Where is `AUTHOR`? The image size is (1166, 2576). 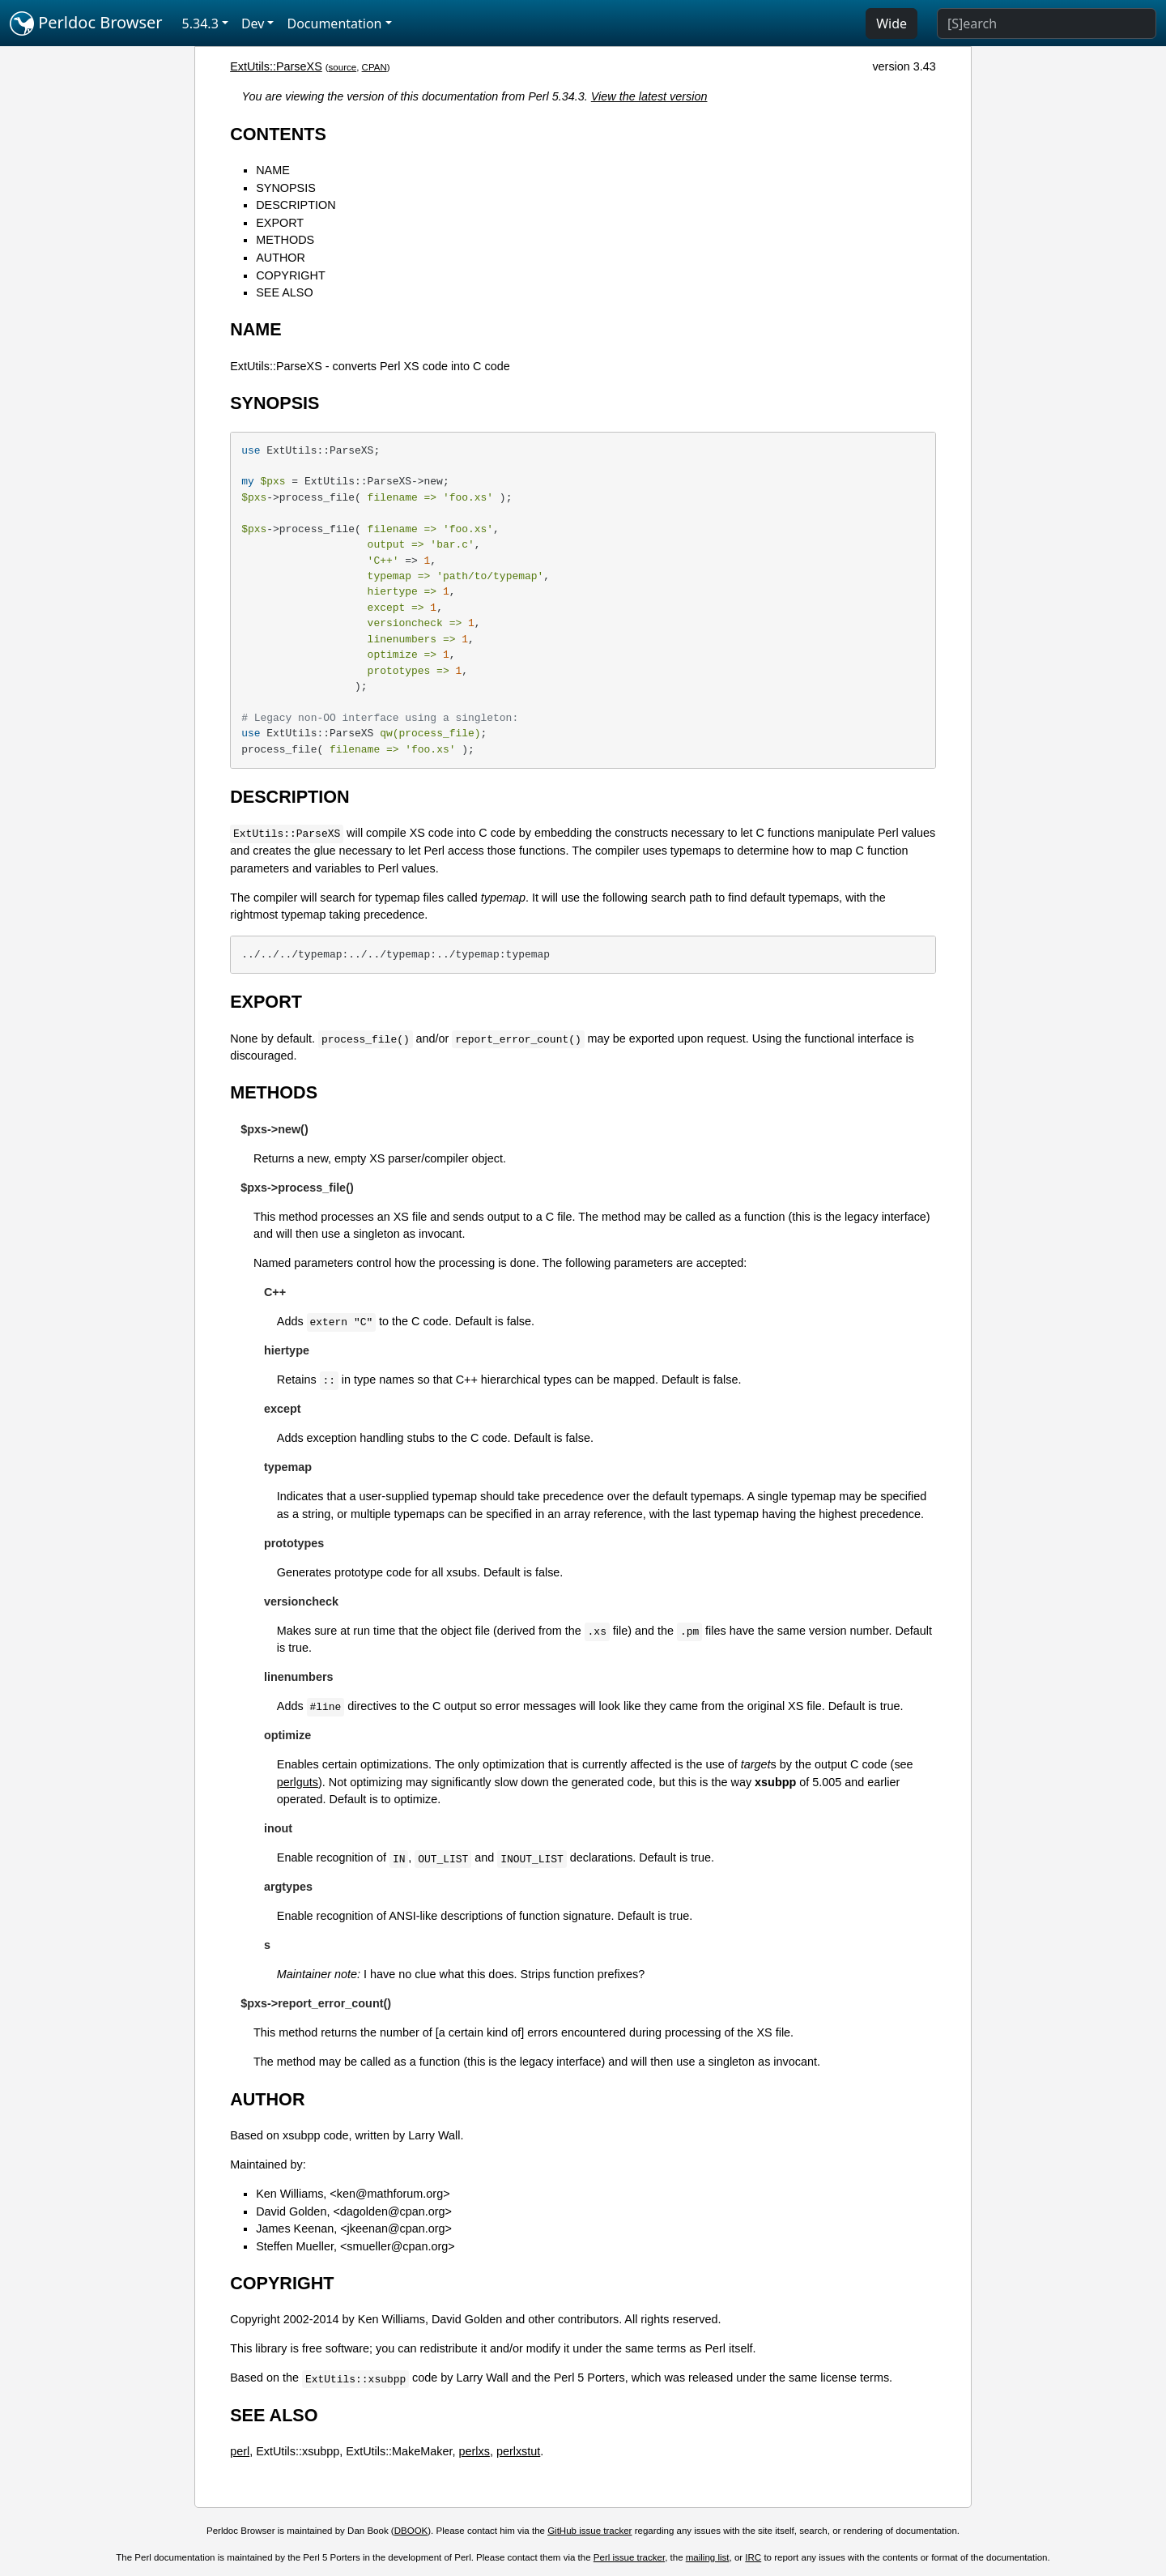
AUTHOR is located at coordinates (280, 257).